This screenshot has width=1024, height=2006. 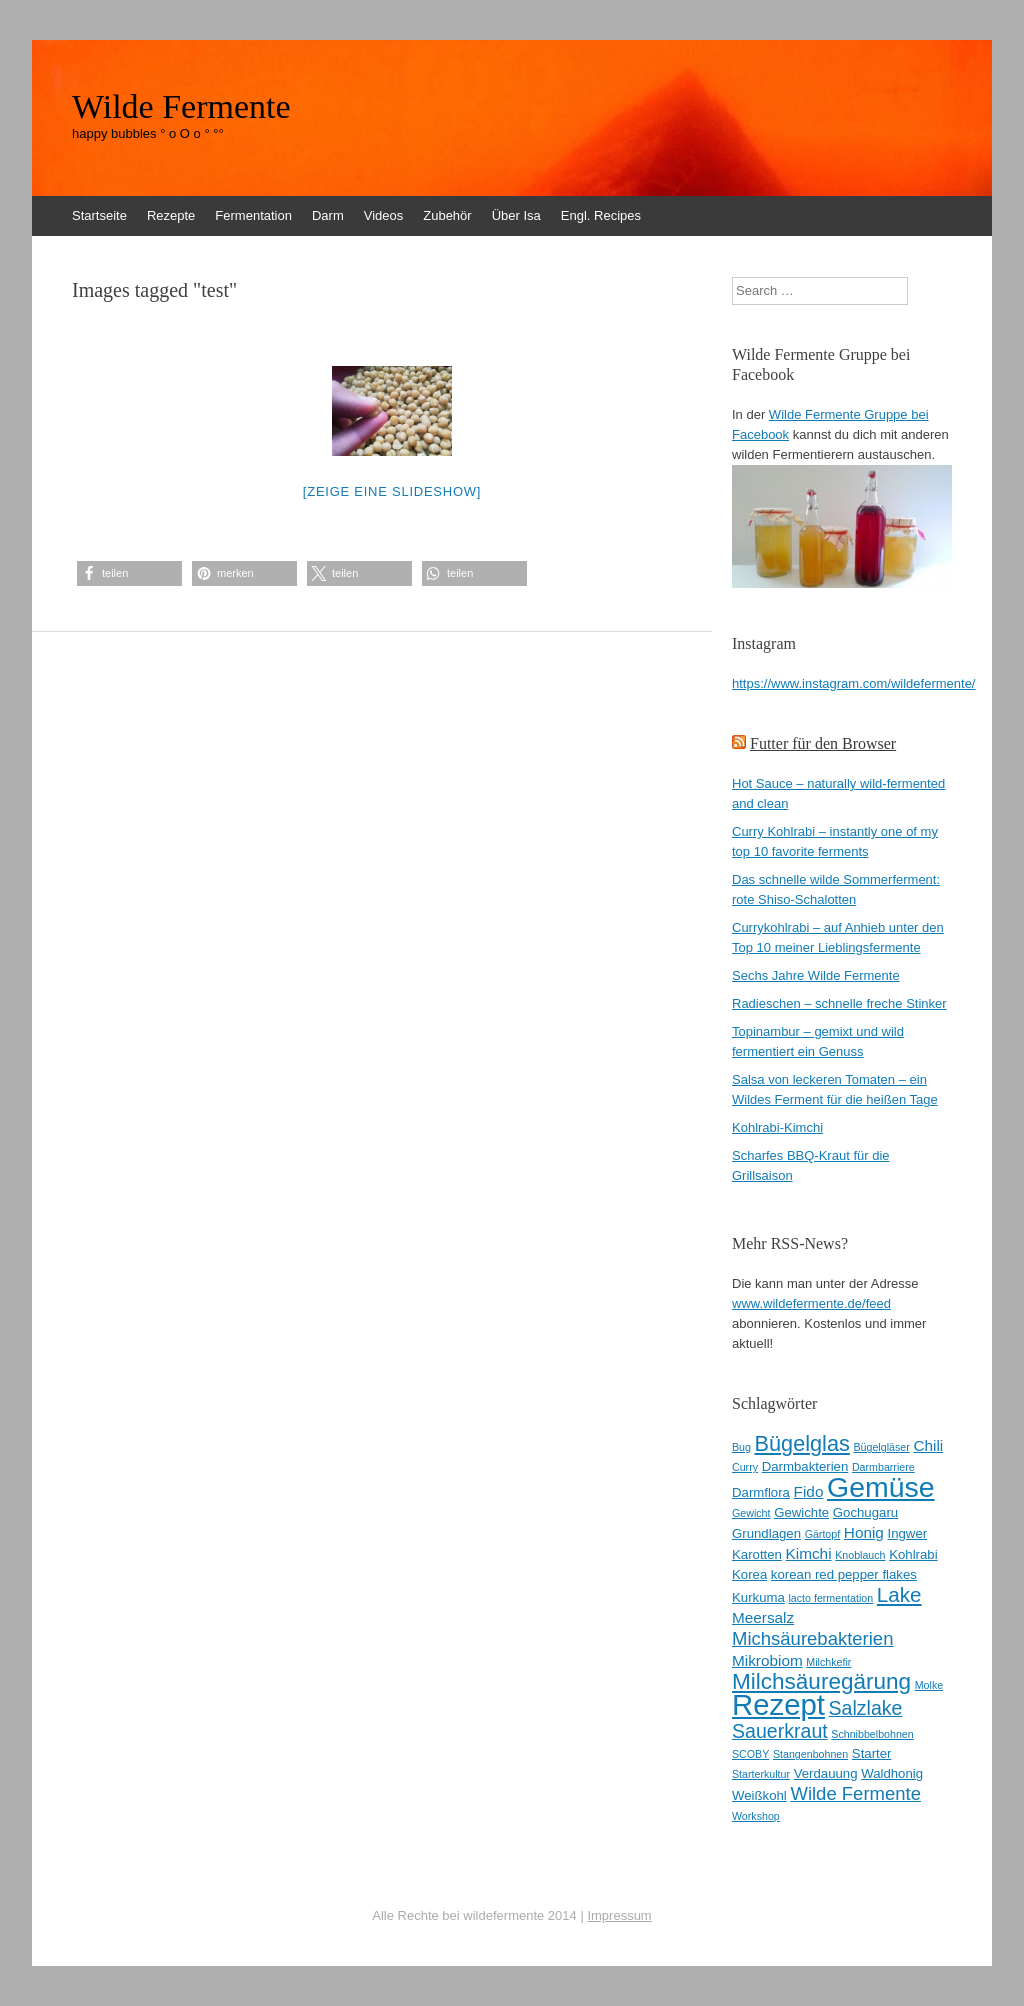 What do you see at coordinates (812, 1638) in the screenshot?
I see `Michsäurebakterien [Michsäurebakterien (6 Einträge)]` at bounding box center [812, 1638].